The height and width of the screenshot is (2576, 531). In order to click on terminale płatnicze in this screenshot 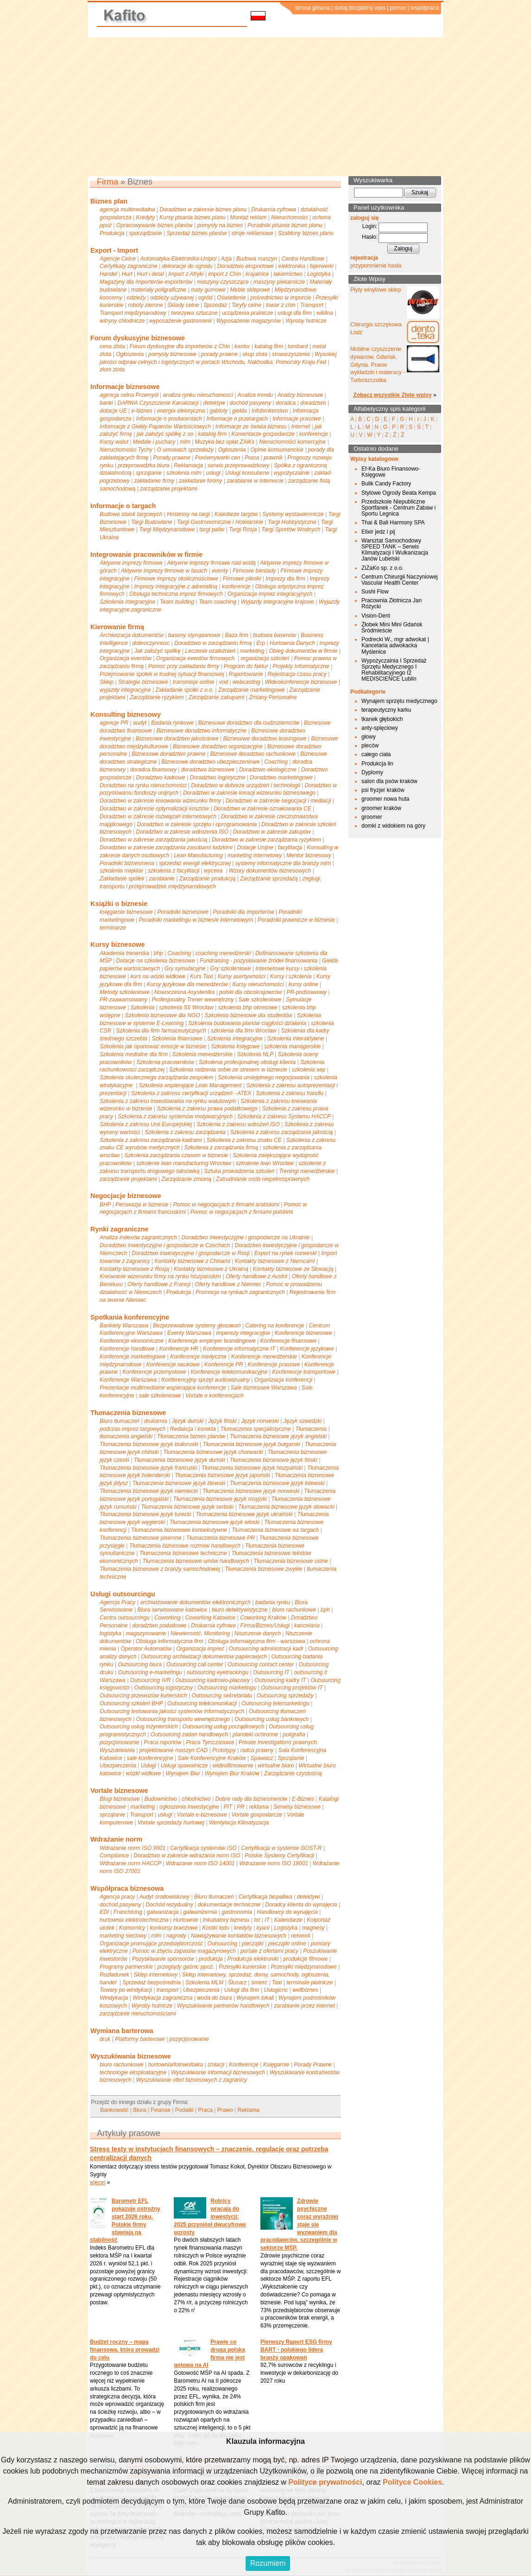, I will do `click(309, 1982)`.